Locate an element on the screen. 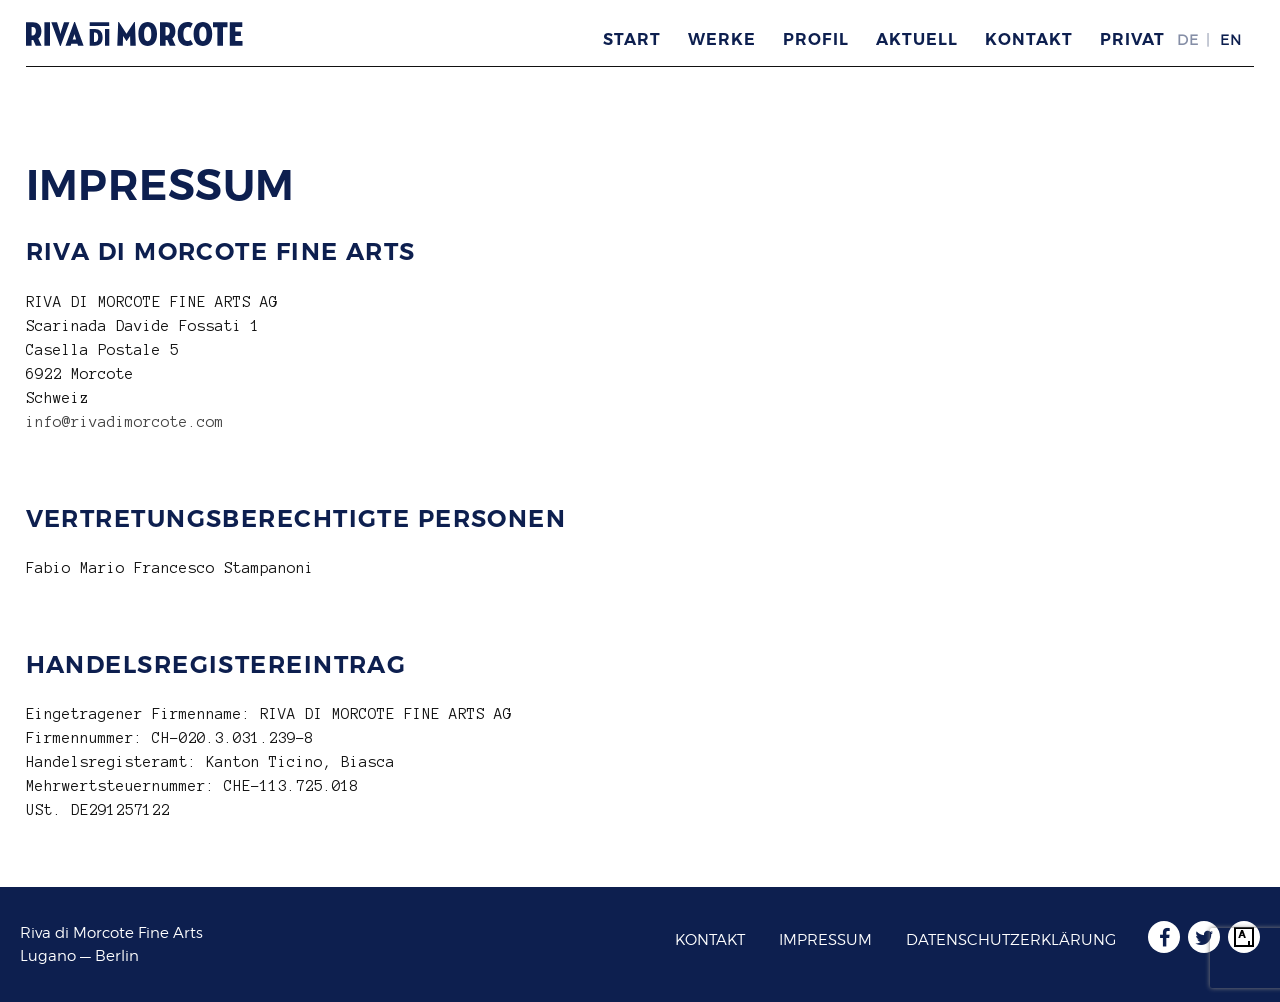 This screenshot has width=1280, height=1002. Start is located at coordinates (632, 39).